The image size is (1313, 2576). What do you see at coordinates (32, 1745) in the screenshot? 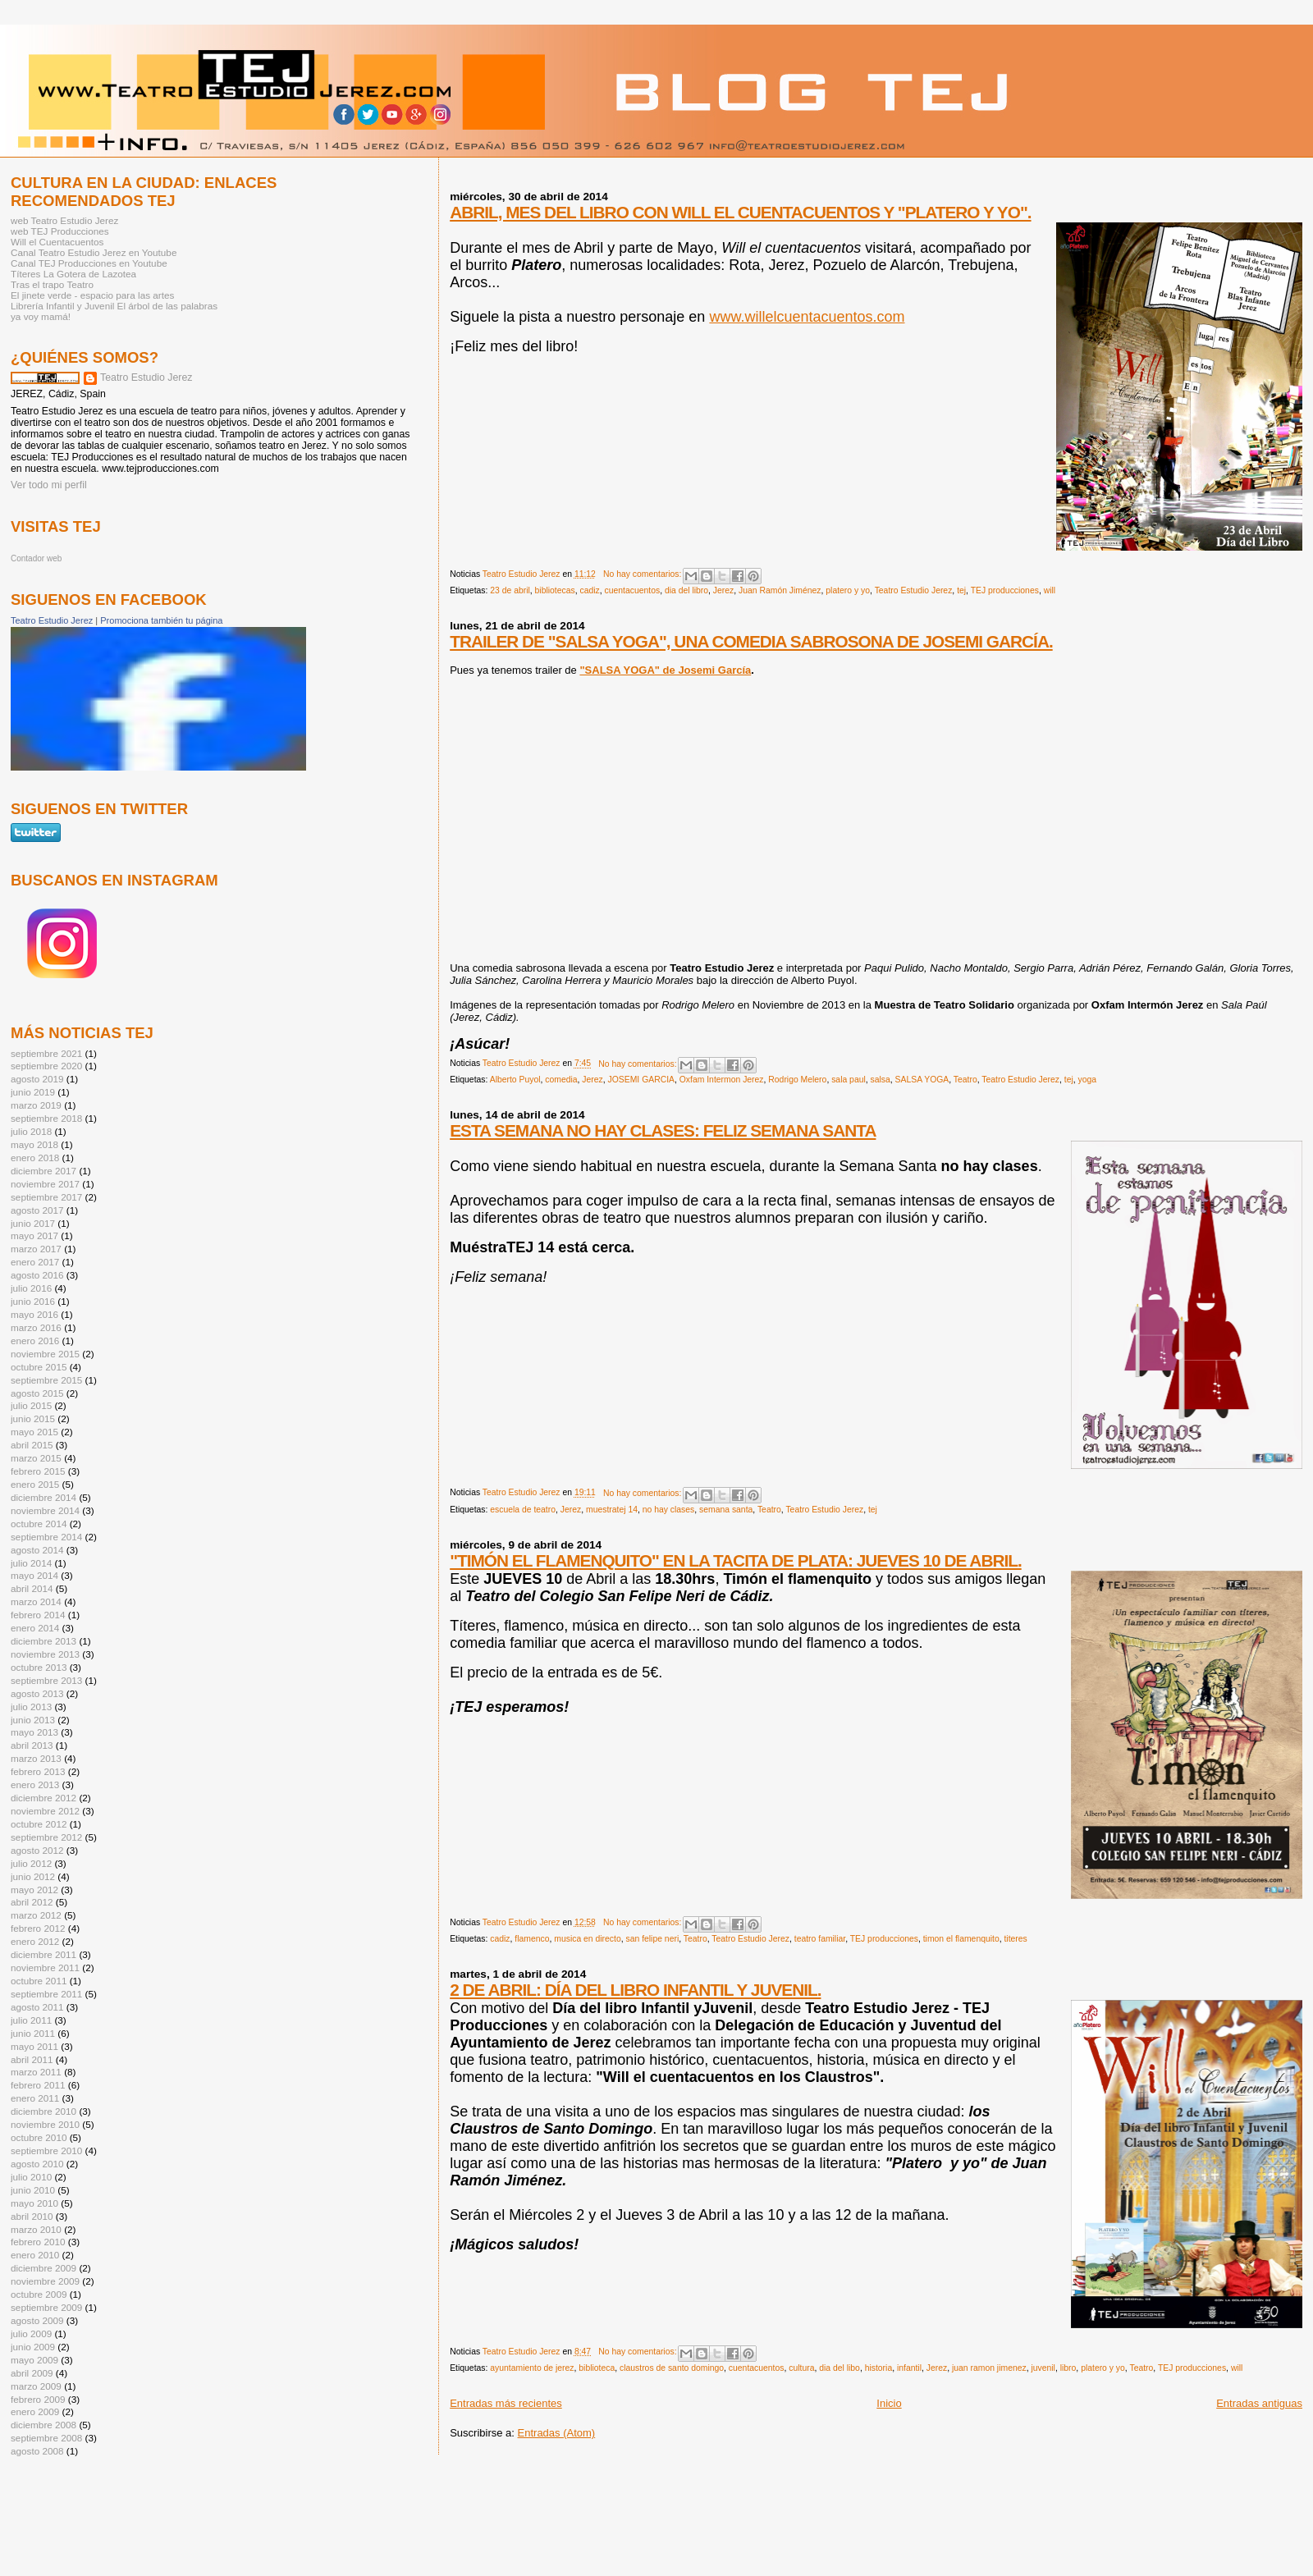
I see `abril 2013` at bounding box center [32, 1745].